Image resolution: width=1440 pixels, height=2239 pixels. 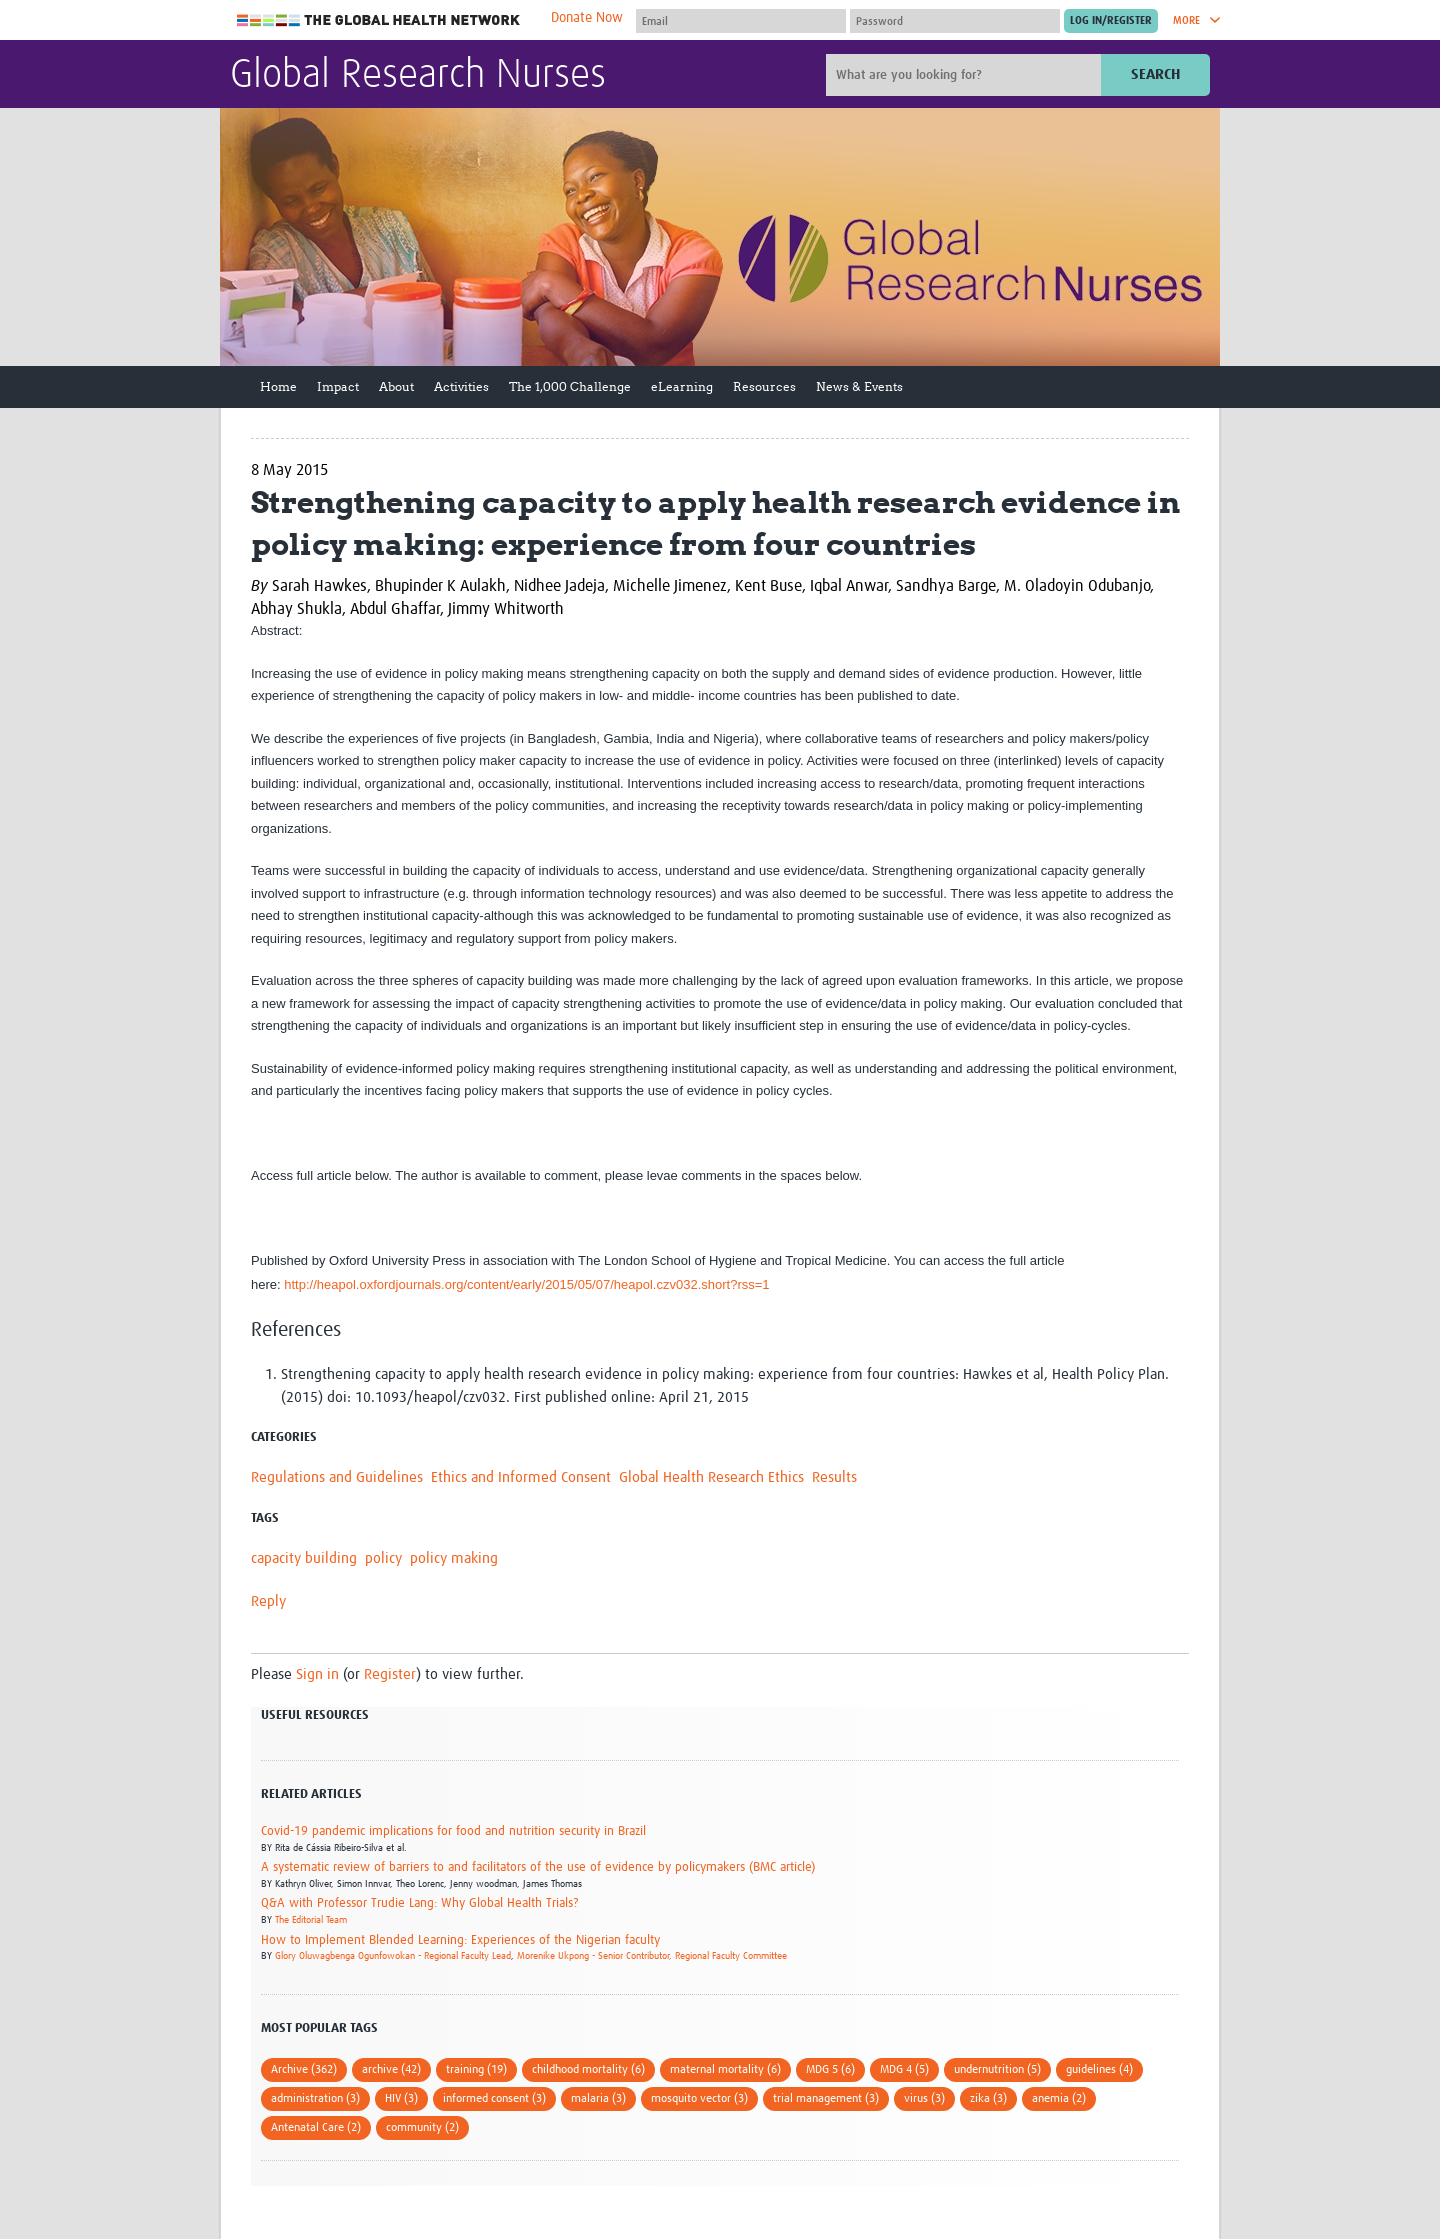 I want to click on policy making, so click(x=454, y=1558).